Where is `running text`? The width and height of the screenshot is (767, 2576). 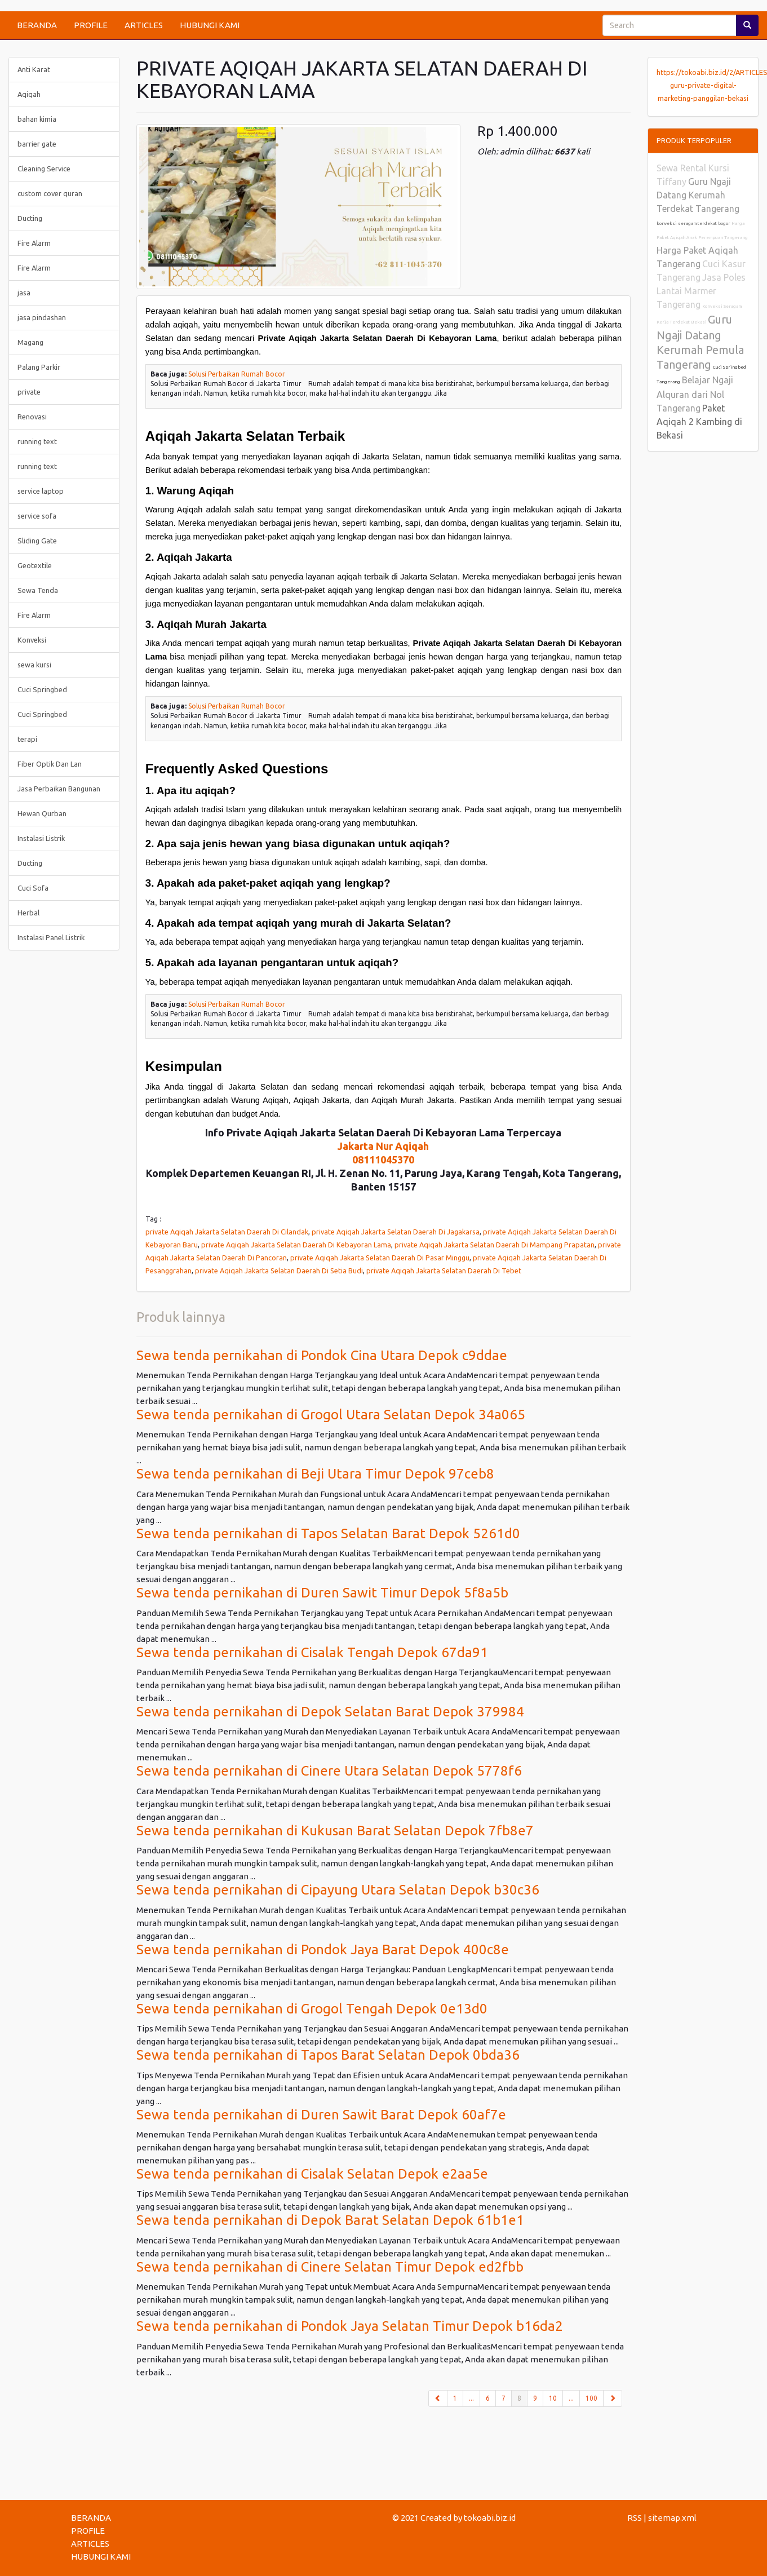
running text is located at coordinates (37, 441).